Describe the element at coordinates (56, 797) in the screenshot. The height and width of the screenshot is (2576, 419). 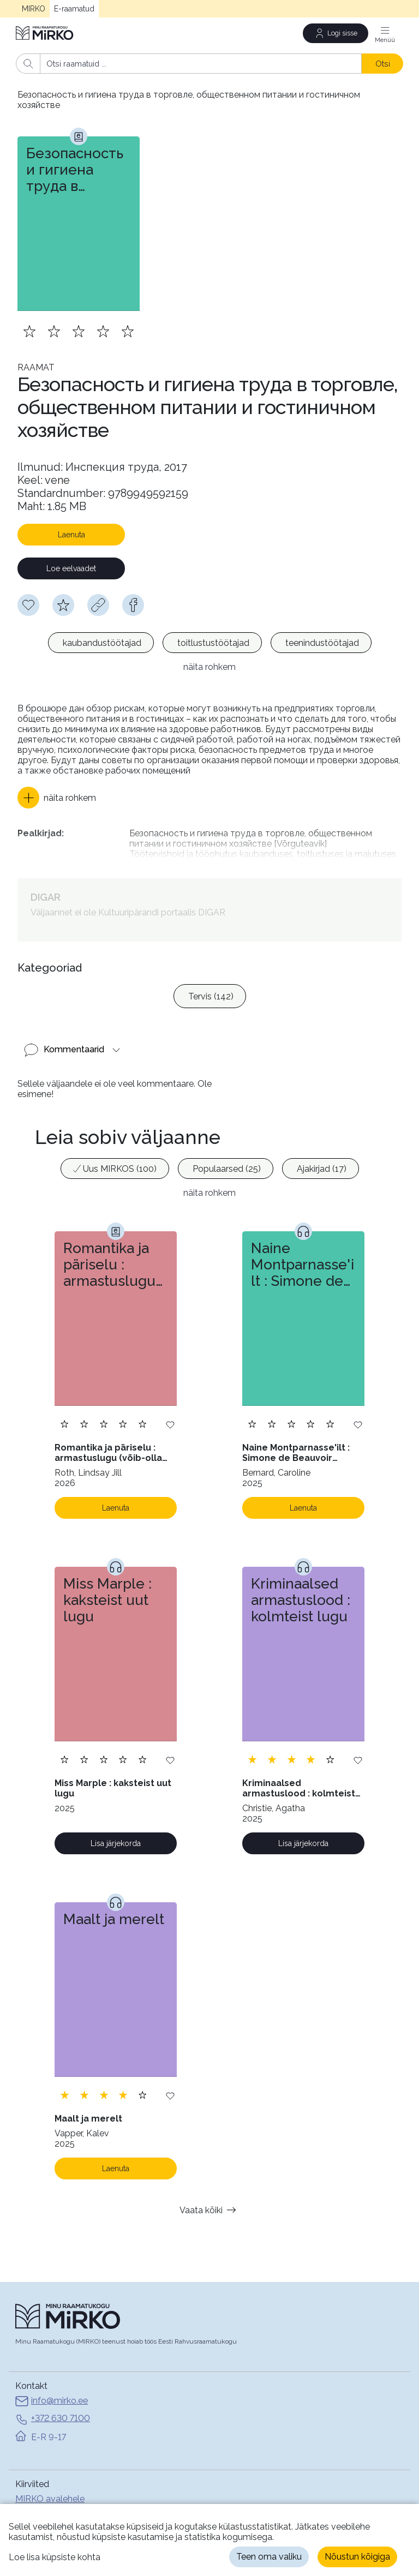
I see `[button]` at that location.